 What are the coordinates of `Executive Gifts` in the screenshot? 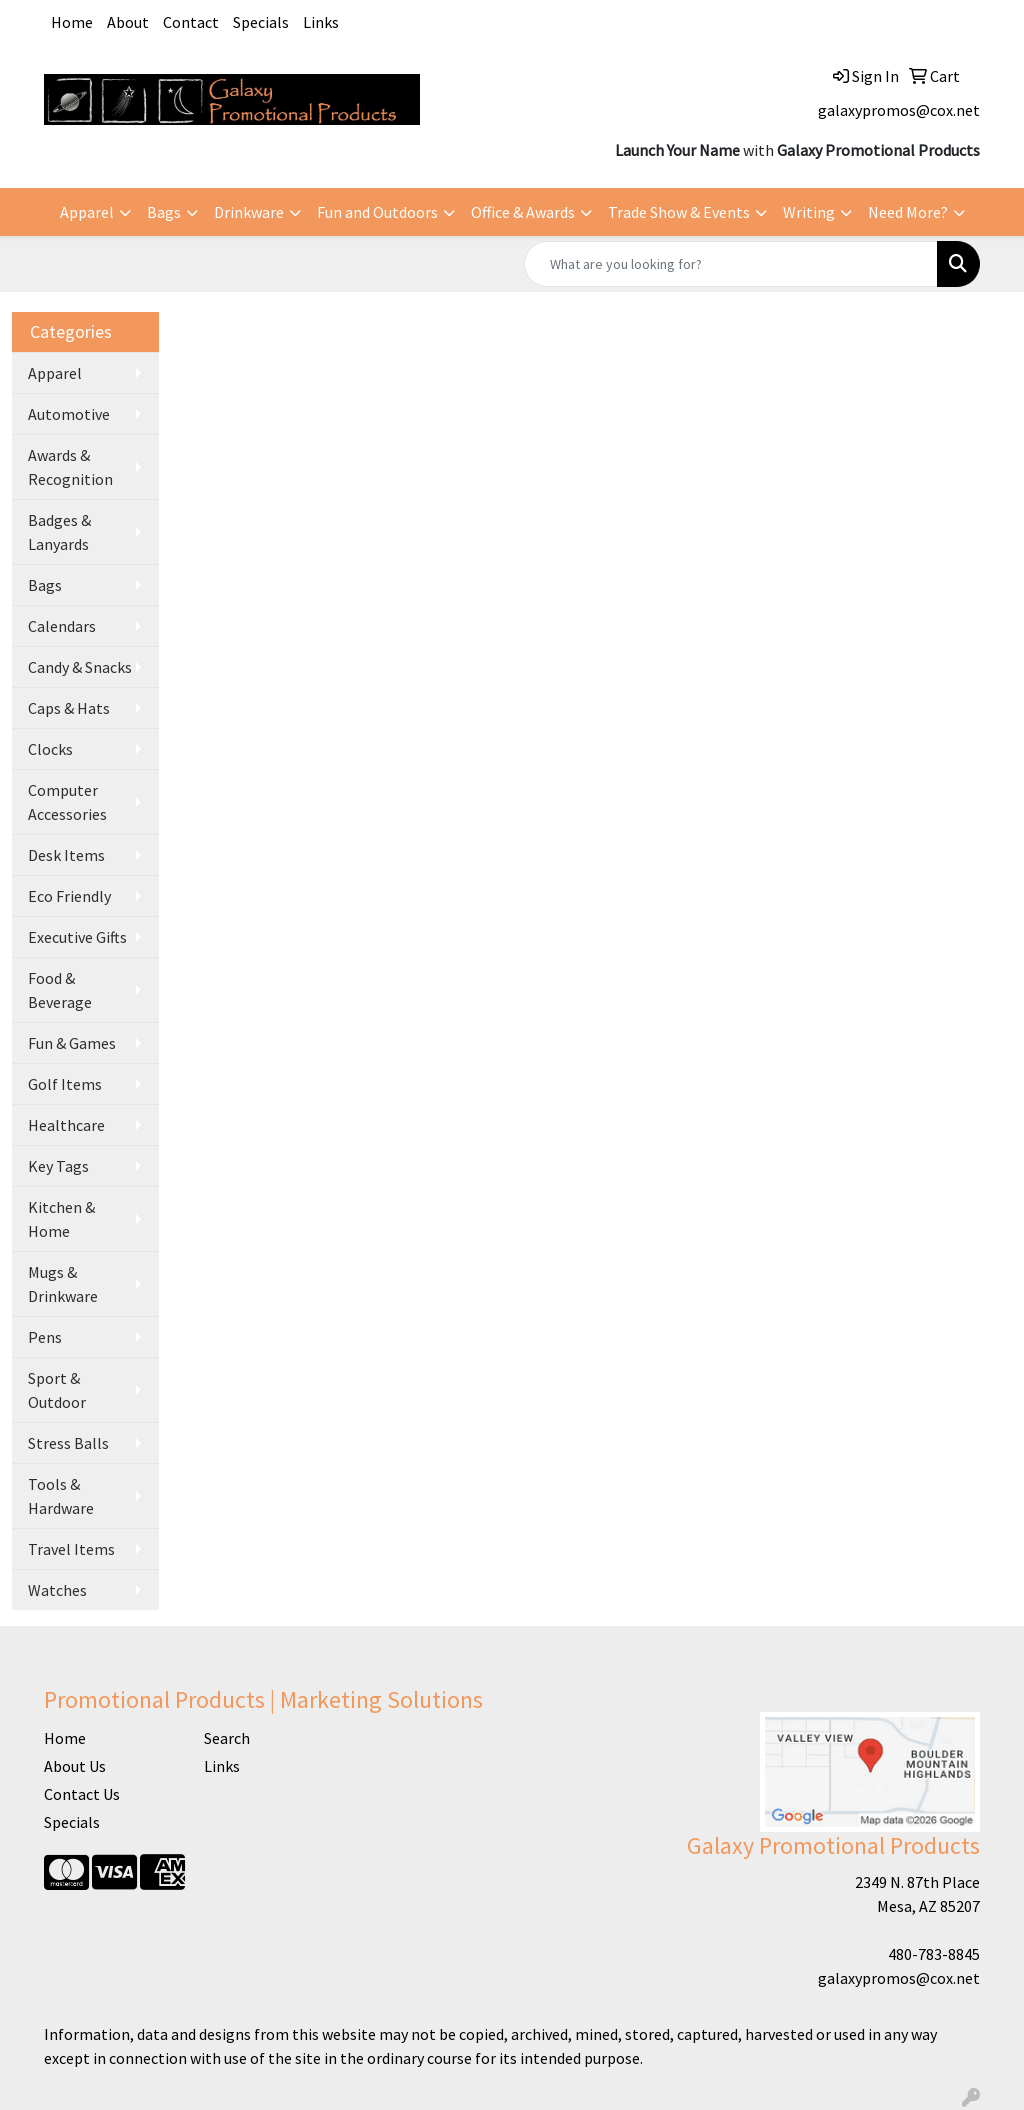 It's located at (77, 937).